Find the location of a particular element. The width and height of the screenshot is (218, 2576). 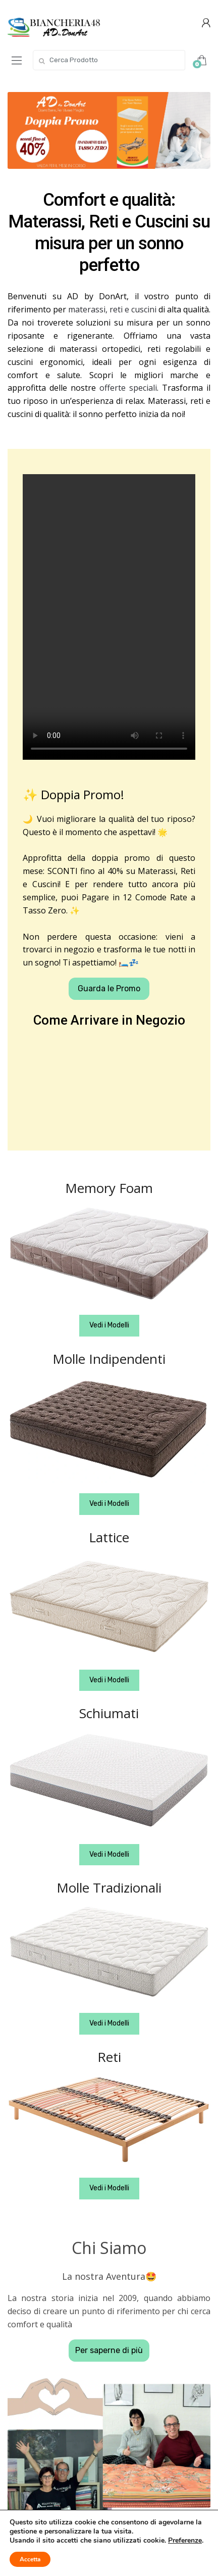

Vedi i Modelli is located at coordinates (109, 1325).